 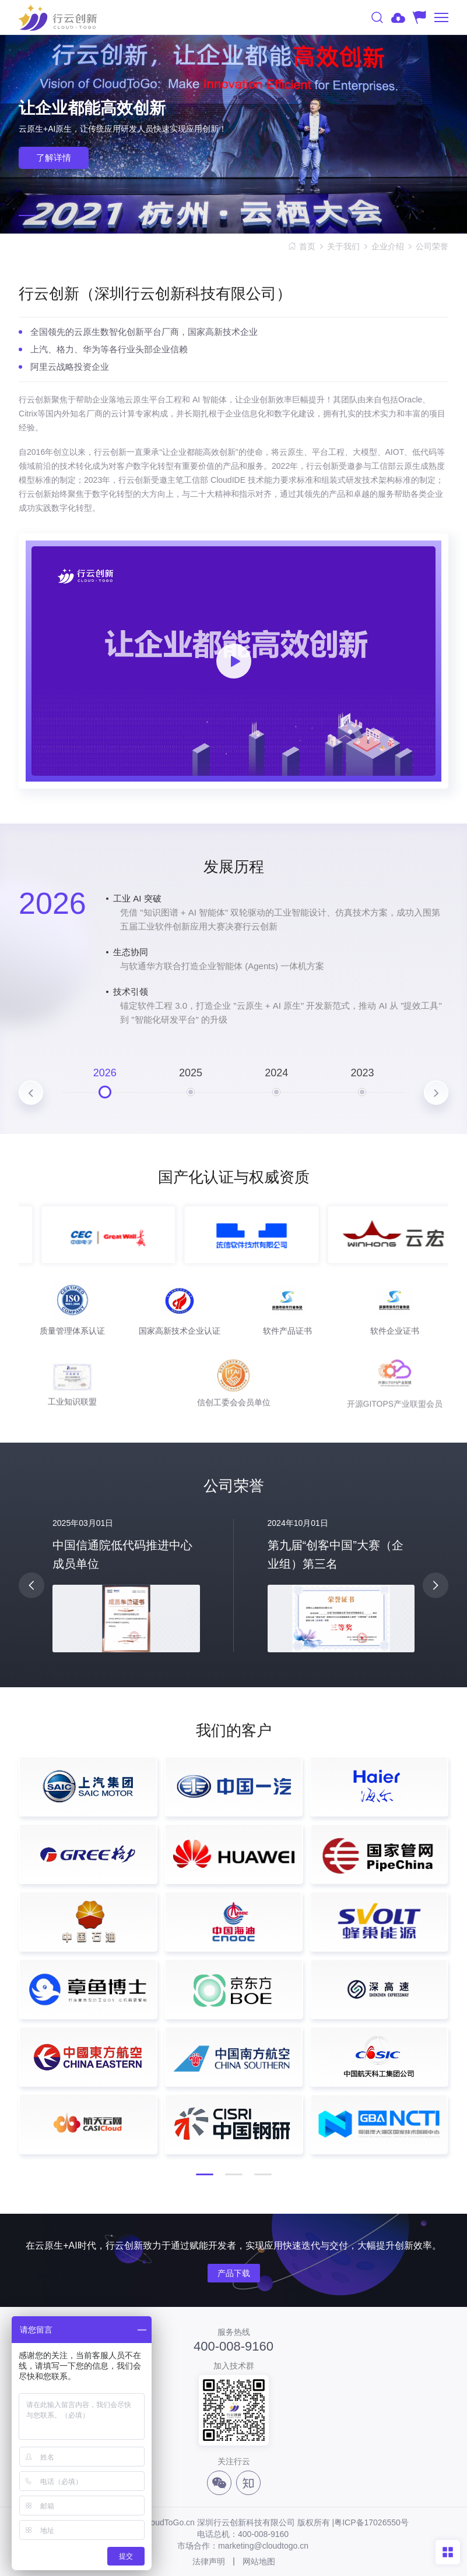 What do you see at coordinates (387, 246) in the screenshot?
I see `企业介绍` at bounding box center [387, 246].